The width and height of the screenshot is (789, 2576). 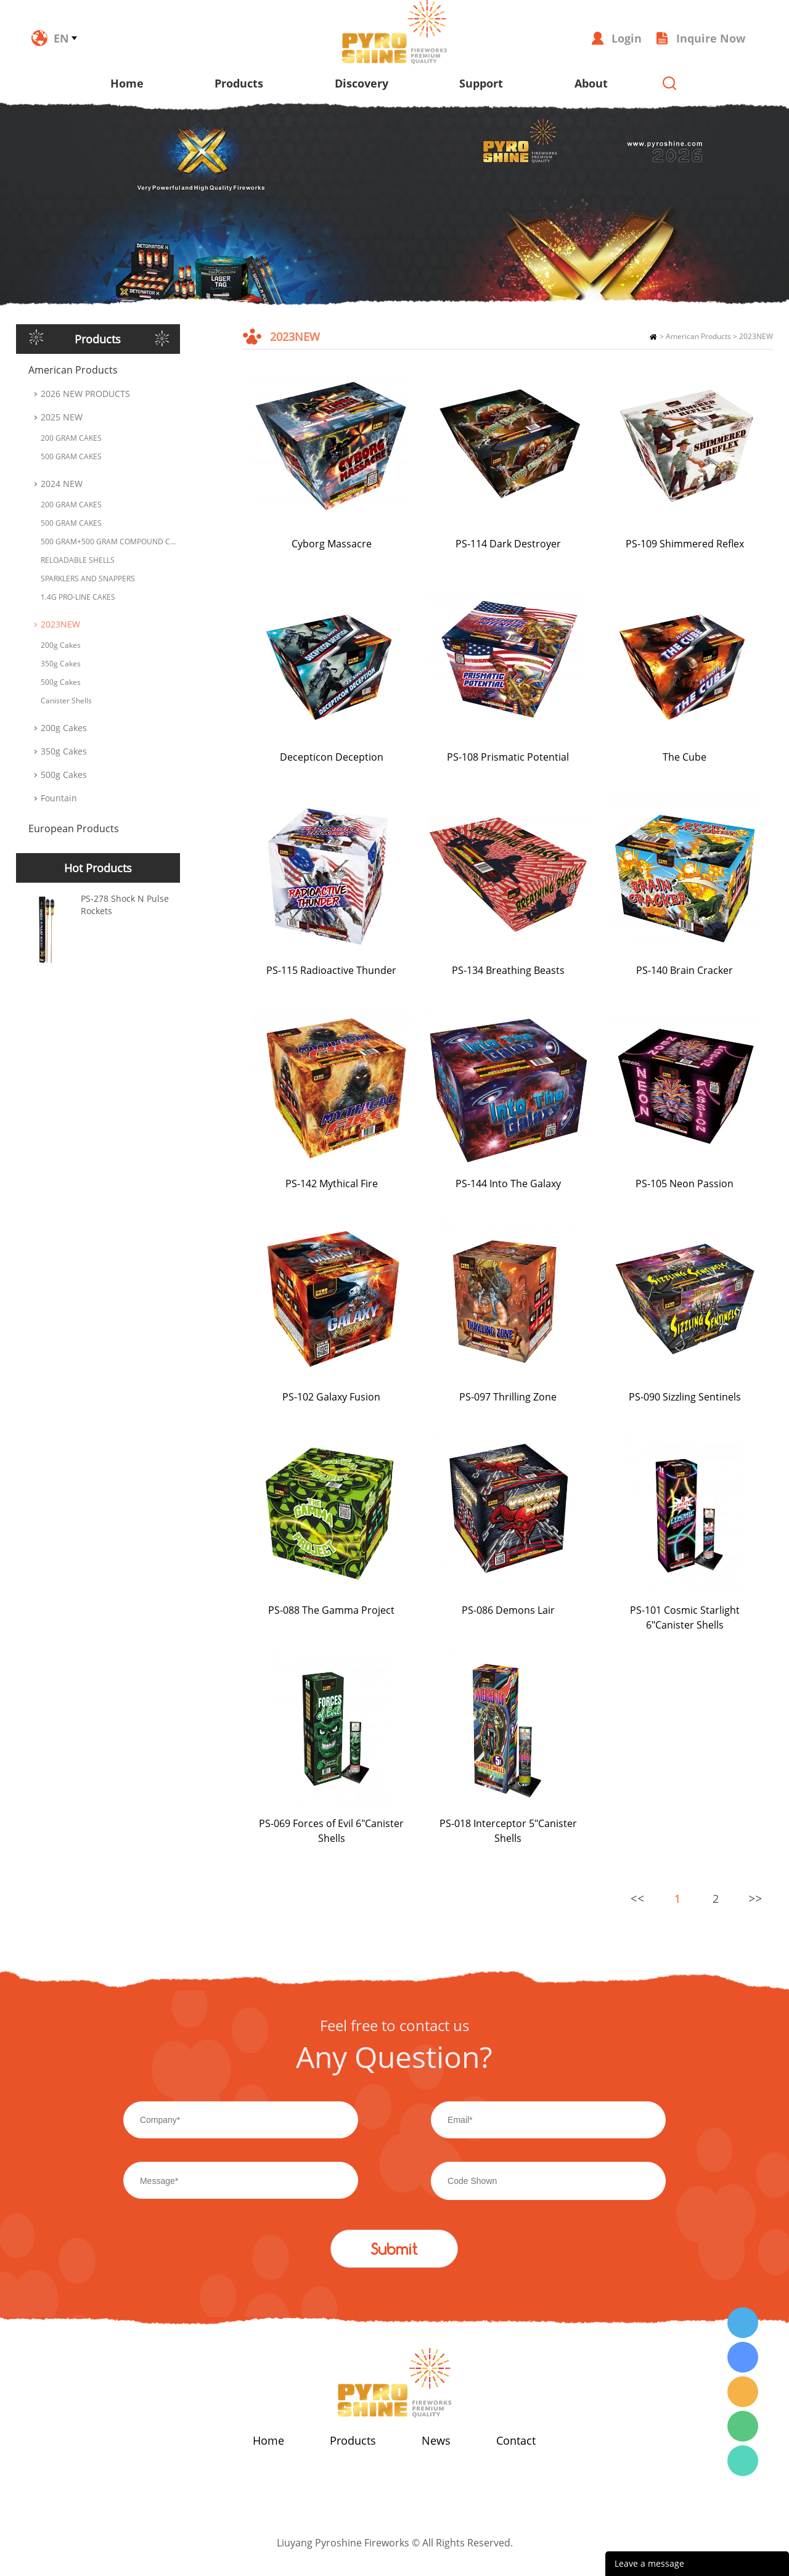 I want to click on American Products, so click(x=73, y=370).